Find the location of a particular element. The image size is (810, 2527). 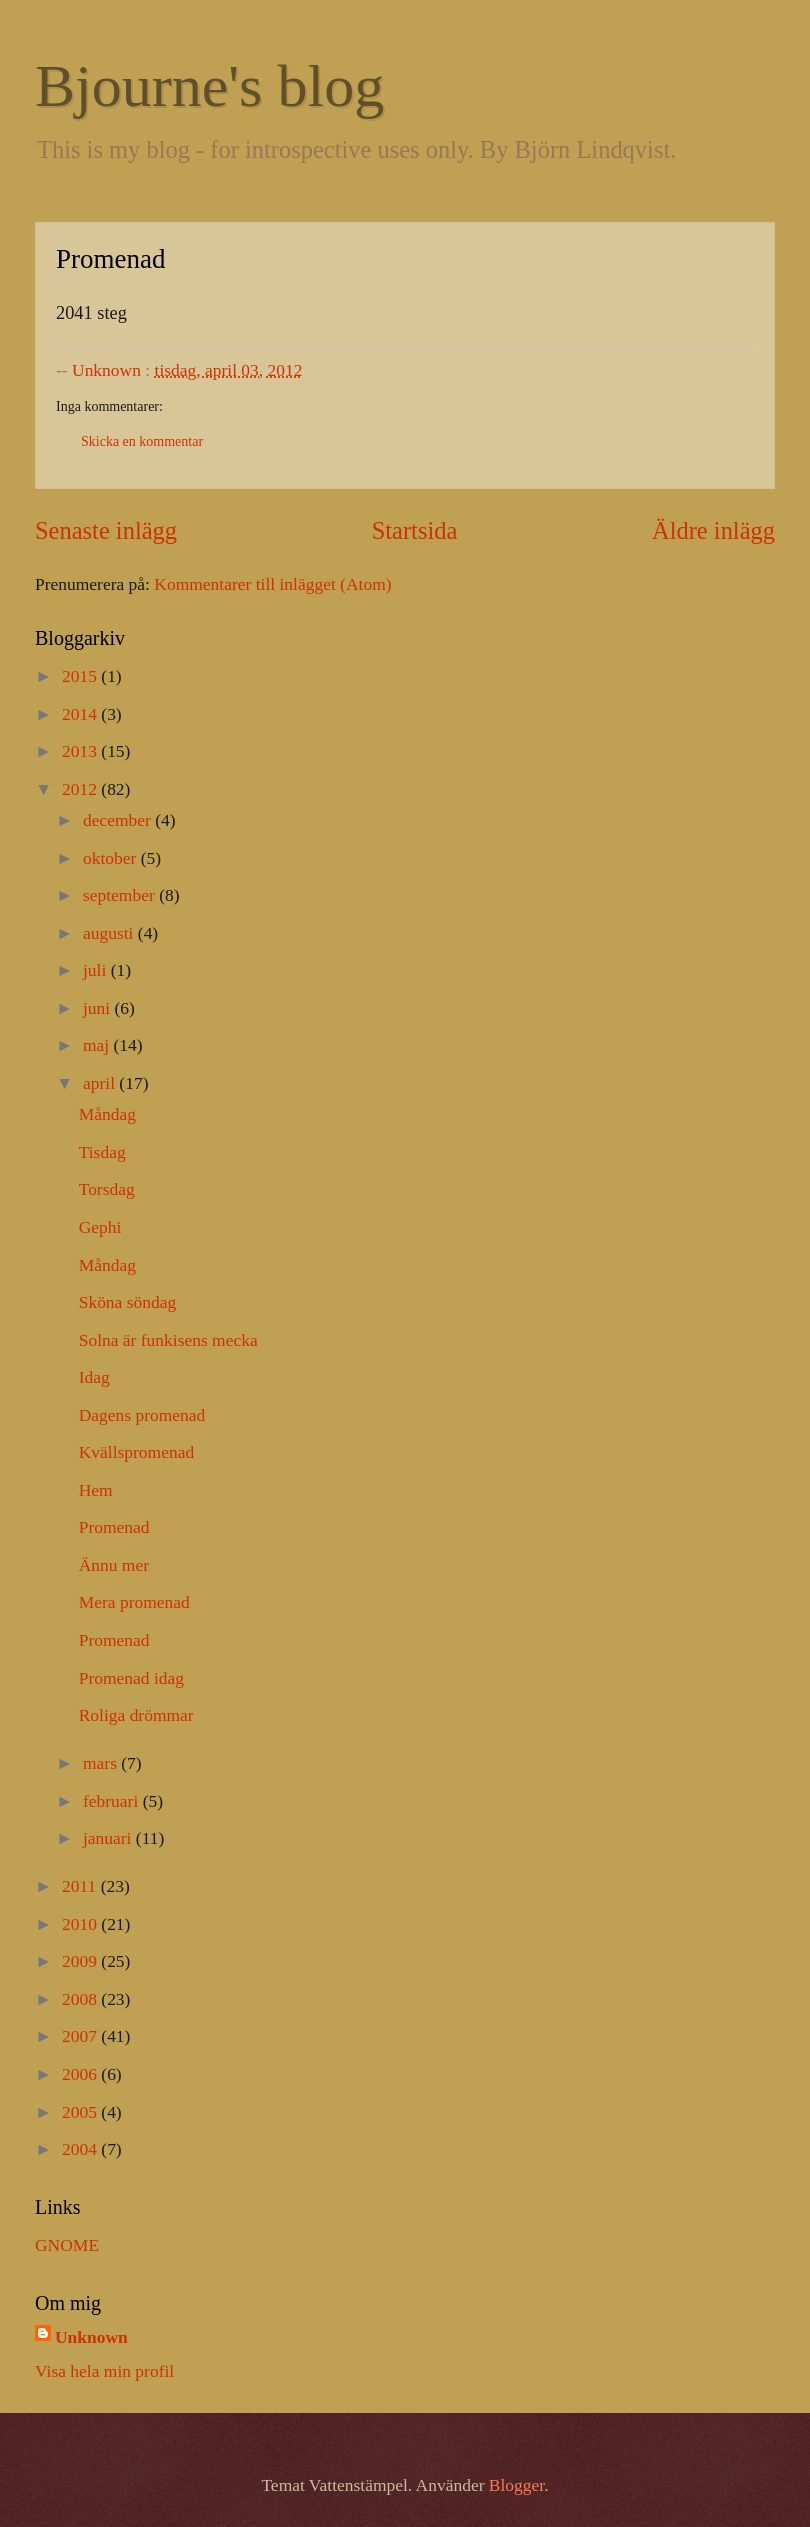

2014 is located at coordinates (81, 714).